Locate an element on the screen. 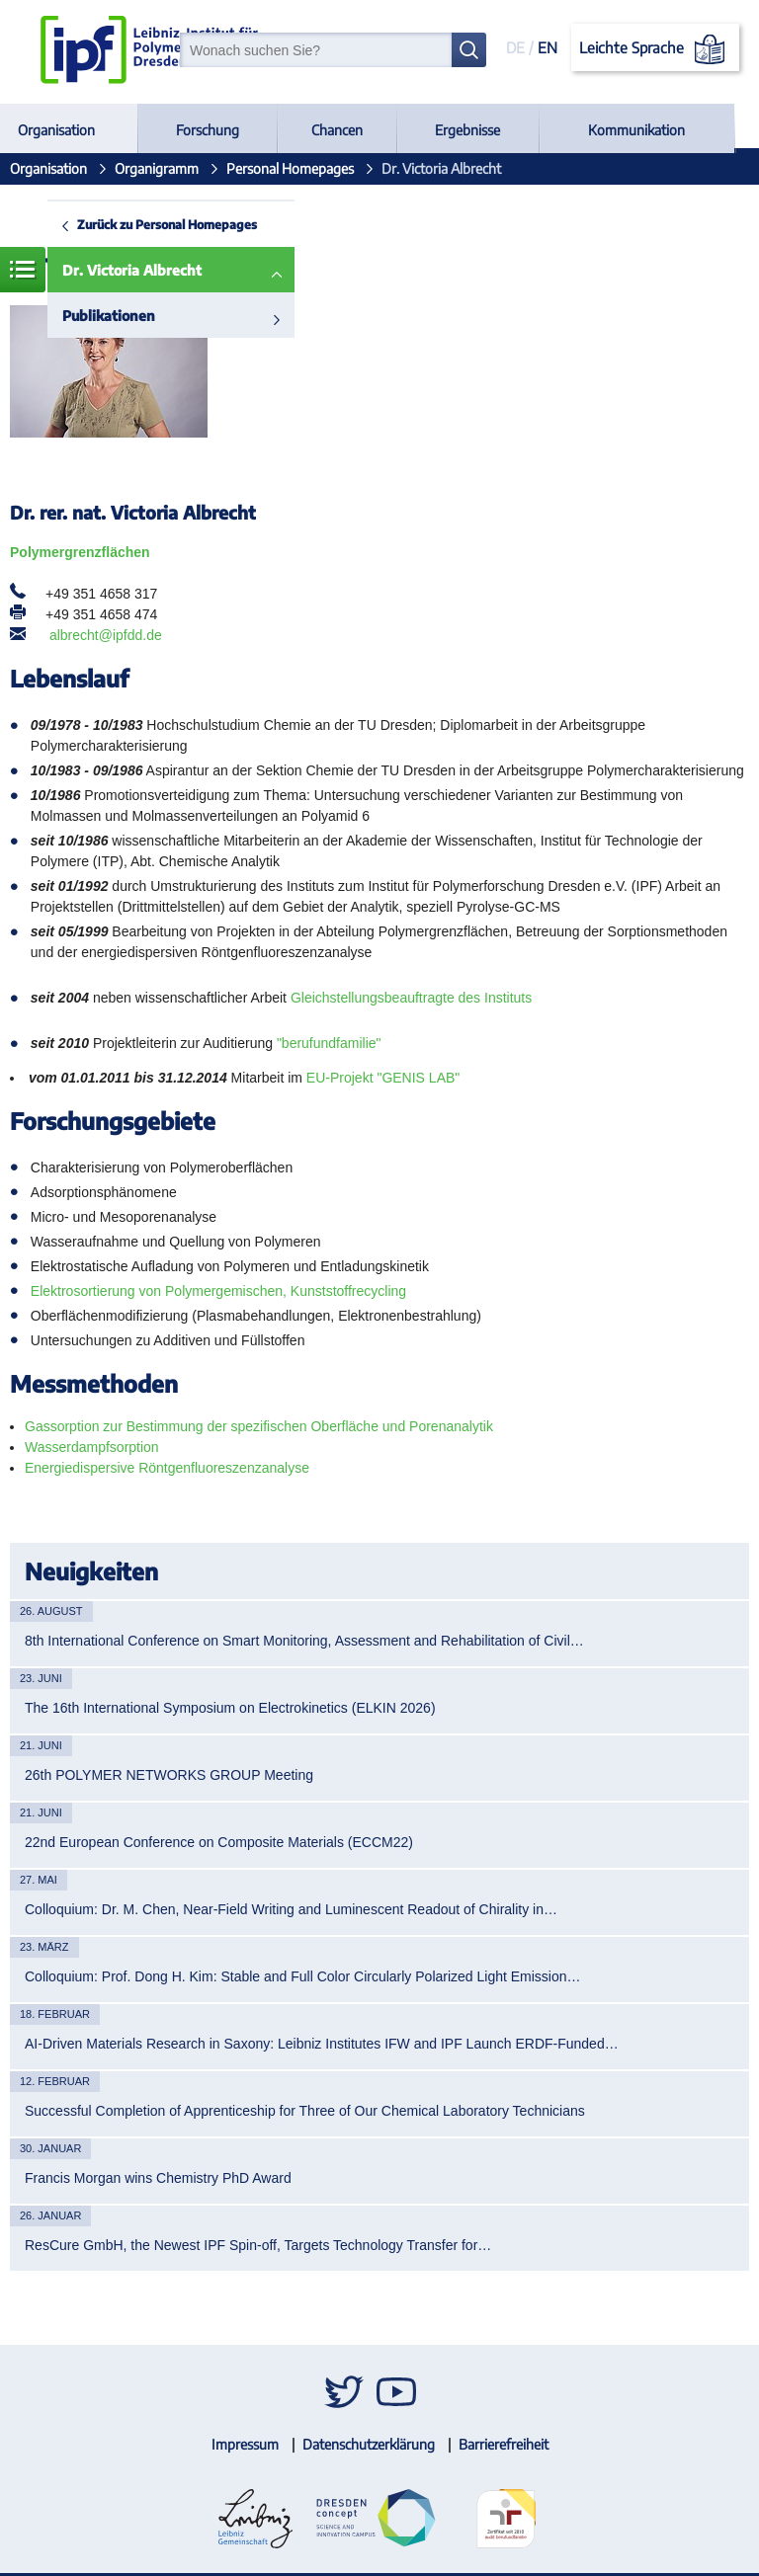 This screenshot has height=2576, width=759. Chancen is located at coordinates (337, 129).